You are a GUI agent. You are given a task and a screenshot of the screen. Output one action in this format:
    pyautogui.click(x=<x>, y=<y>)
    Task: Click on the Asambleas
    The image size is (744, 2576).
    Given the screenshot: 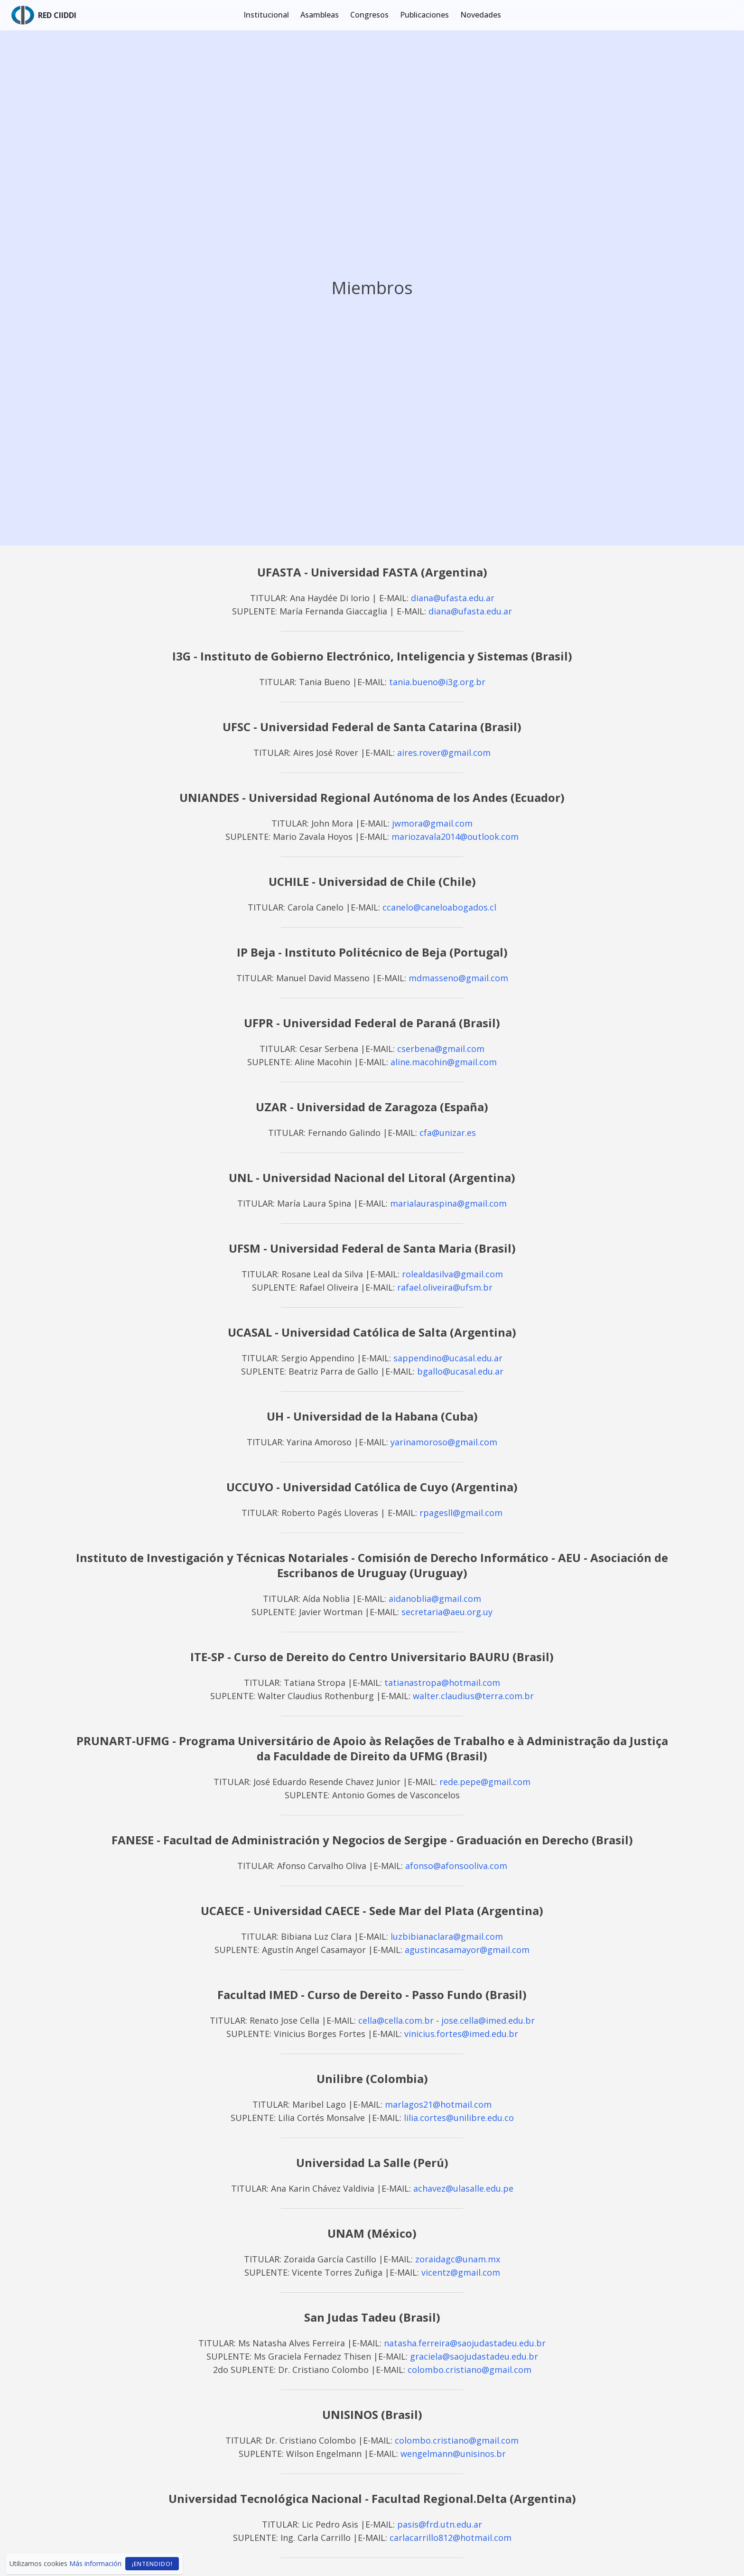 What is the action you would take?
    pyautogui.click(x=319, y=14)
    